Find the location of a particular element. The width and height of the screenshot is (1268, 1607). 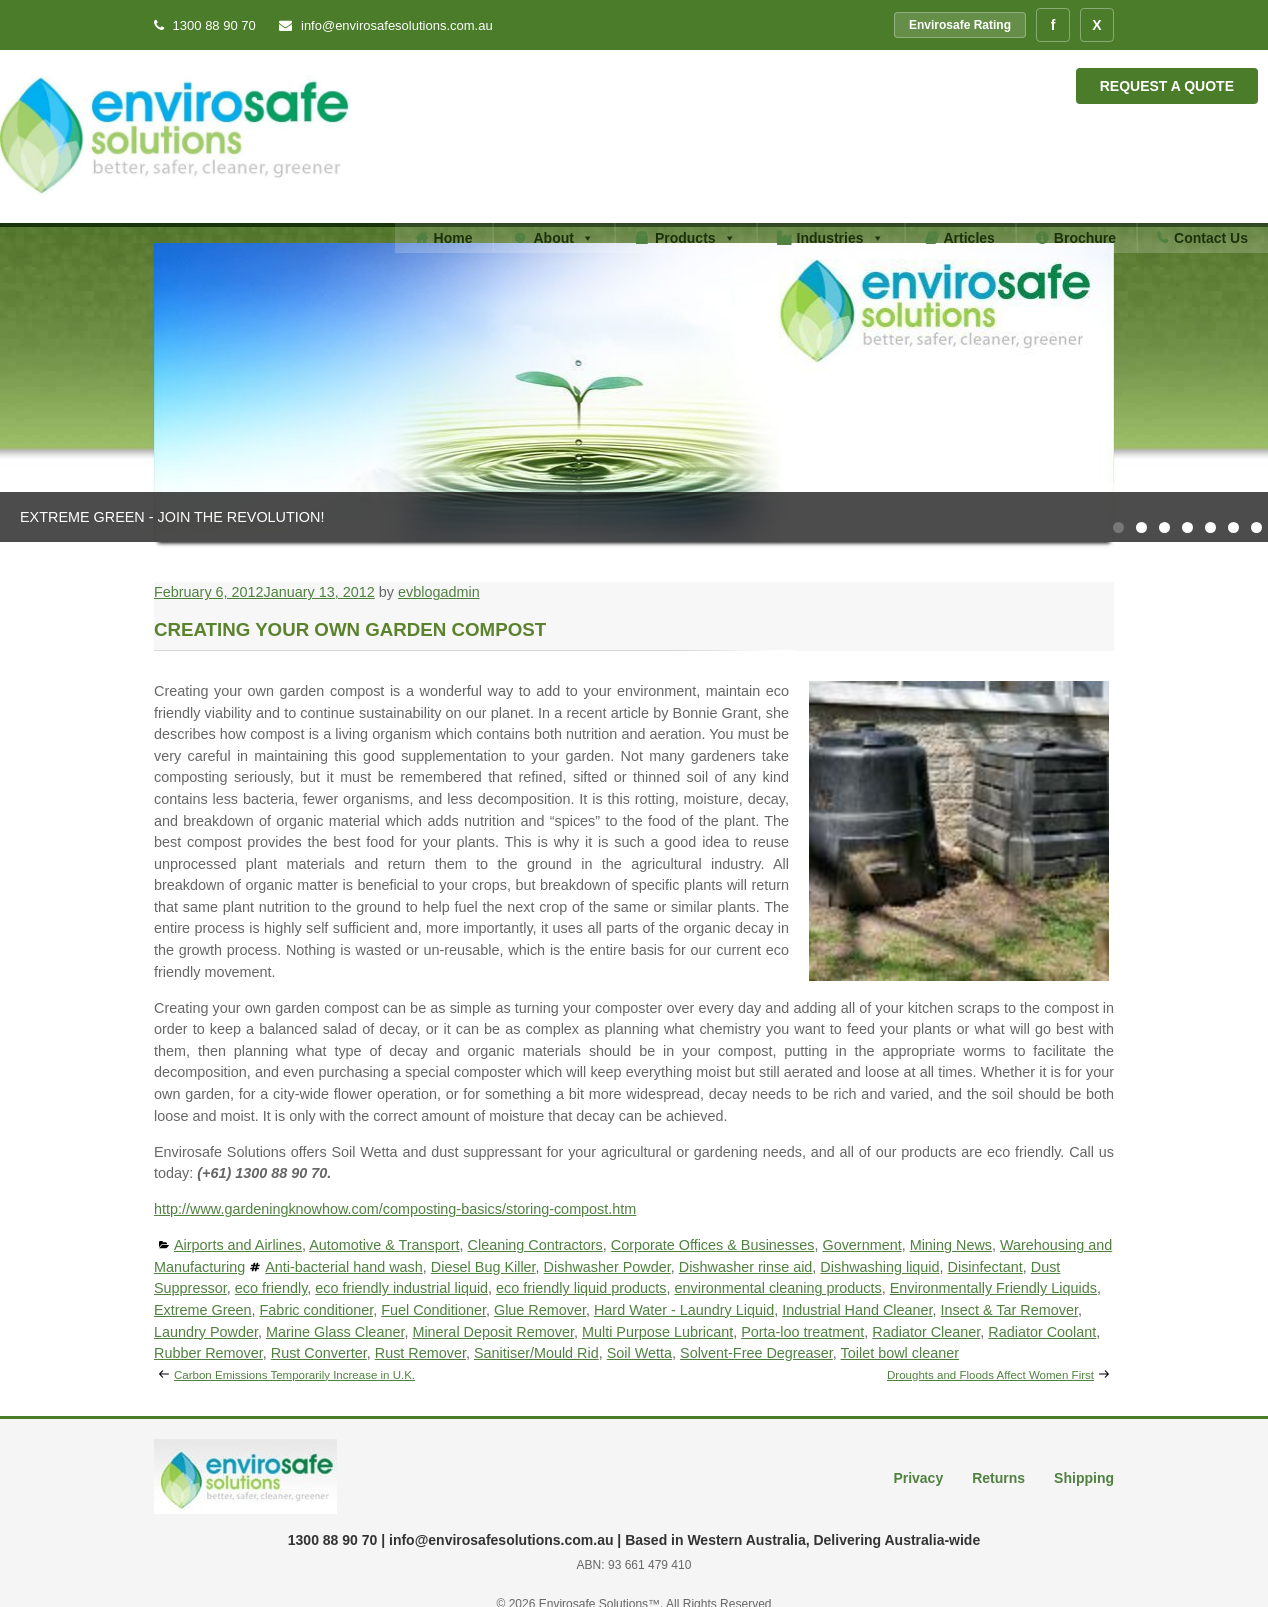

6 [tab] is located at coordinates (1233, 527).